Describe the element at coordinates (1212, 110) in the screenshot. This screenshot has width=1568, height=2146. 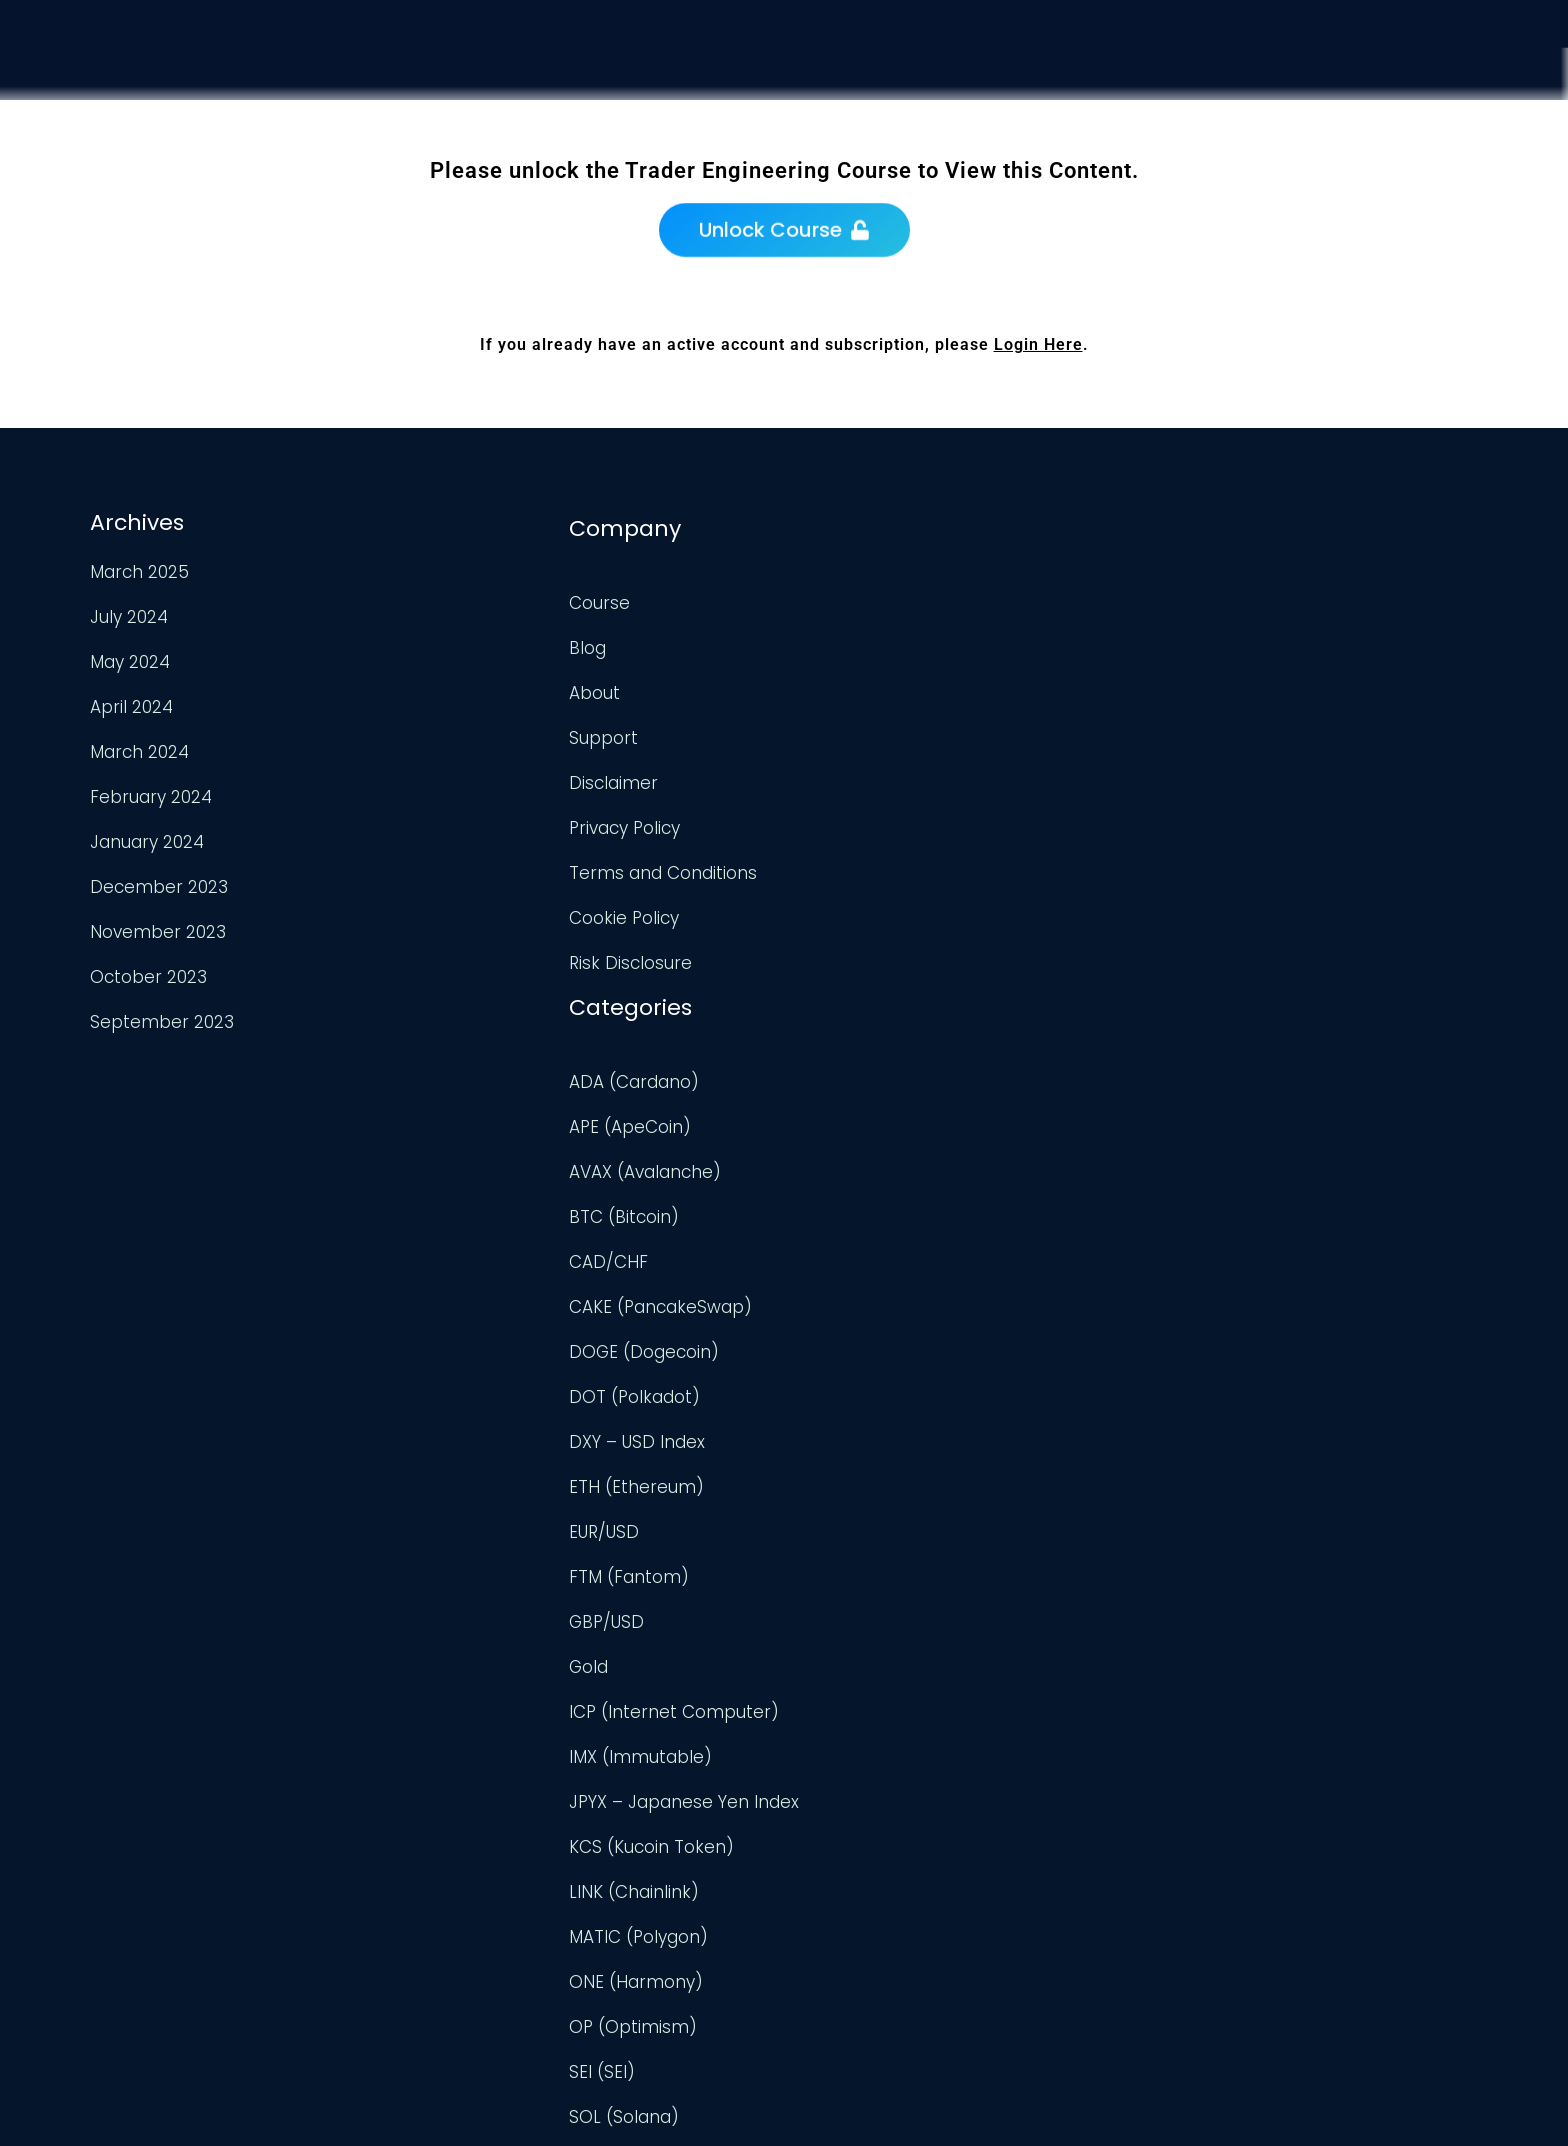
I see `Analysis` at that location.